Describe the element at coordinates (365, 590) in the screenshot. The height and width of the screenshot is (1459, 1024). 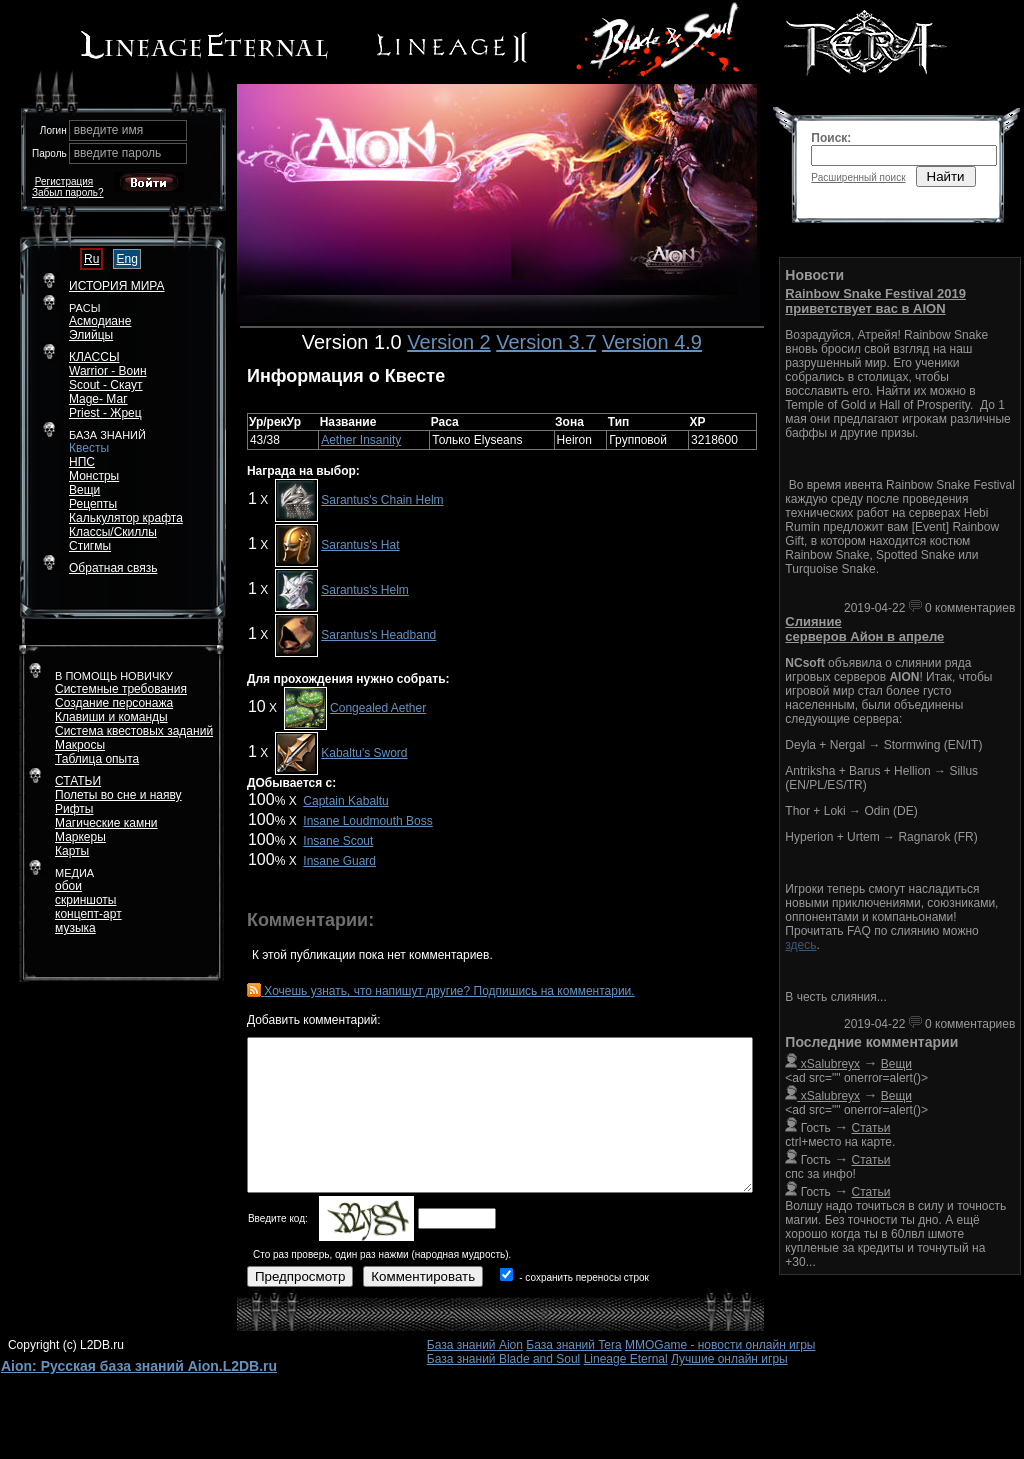
I see `Sarantus's Helm` at that location.